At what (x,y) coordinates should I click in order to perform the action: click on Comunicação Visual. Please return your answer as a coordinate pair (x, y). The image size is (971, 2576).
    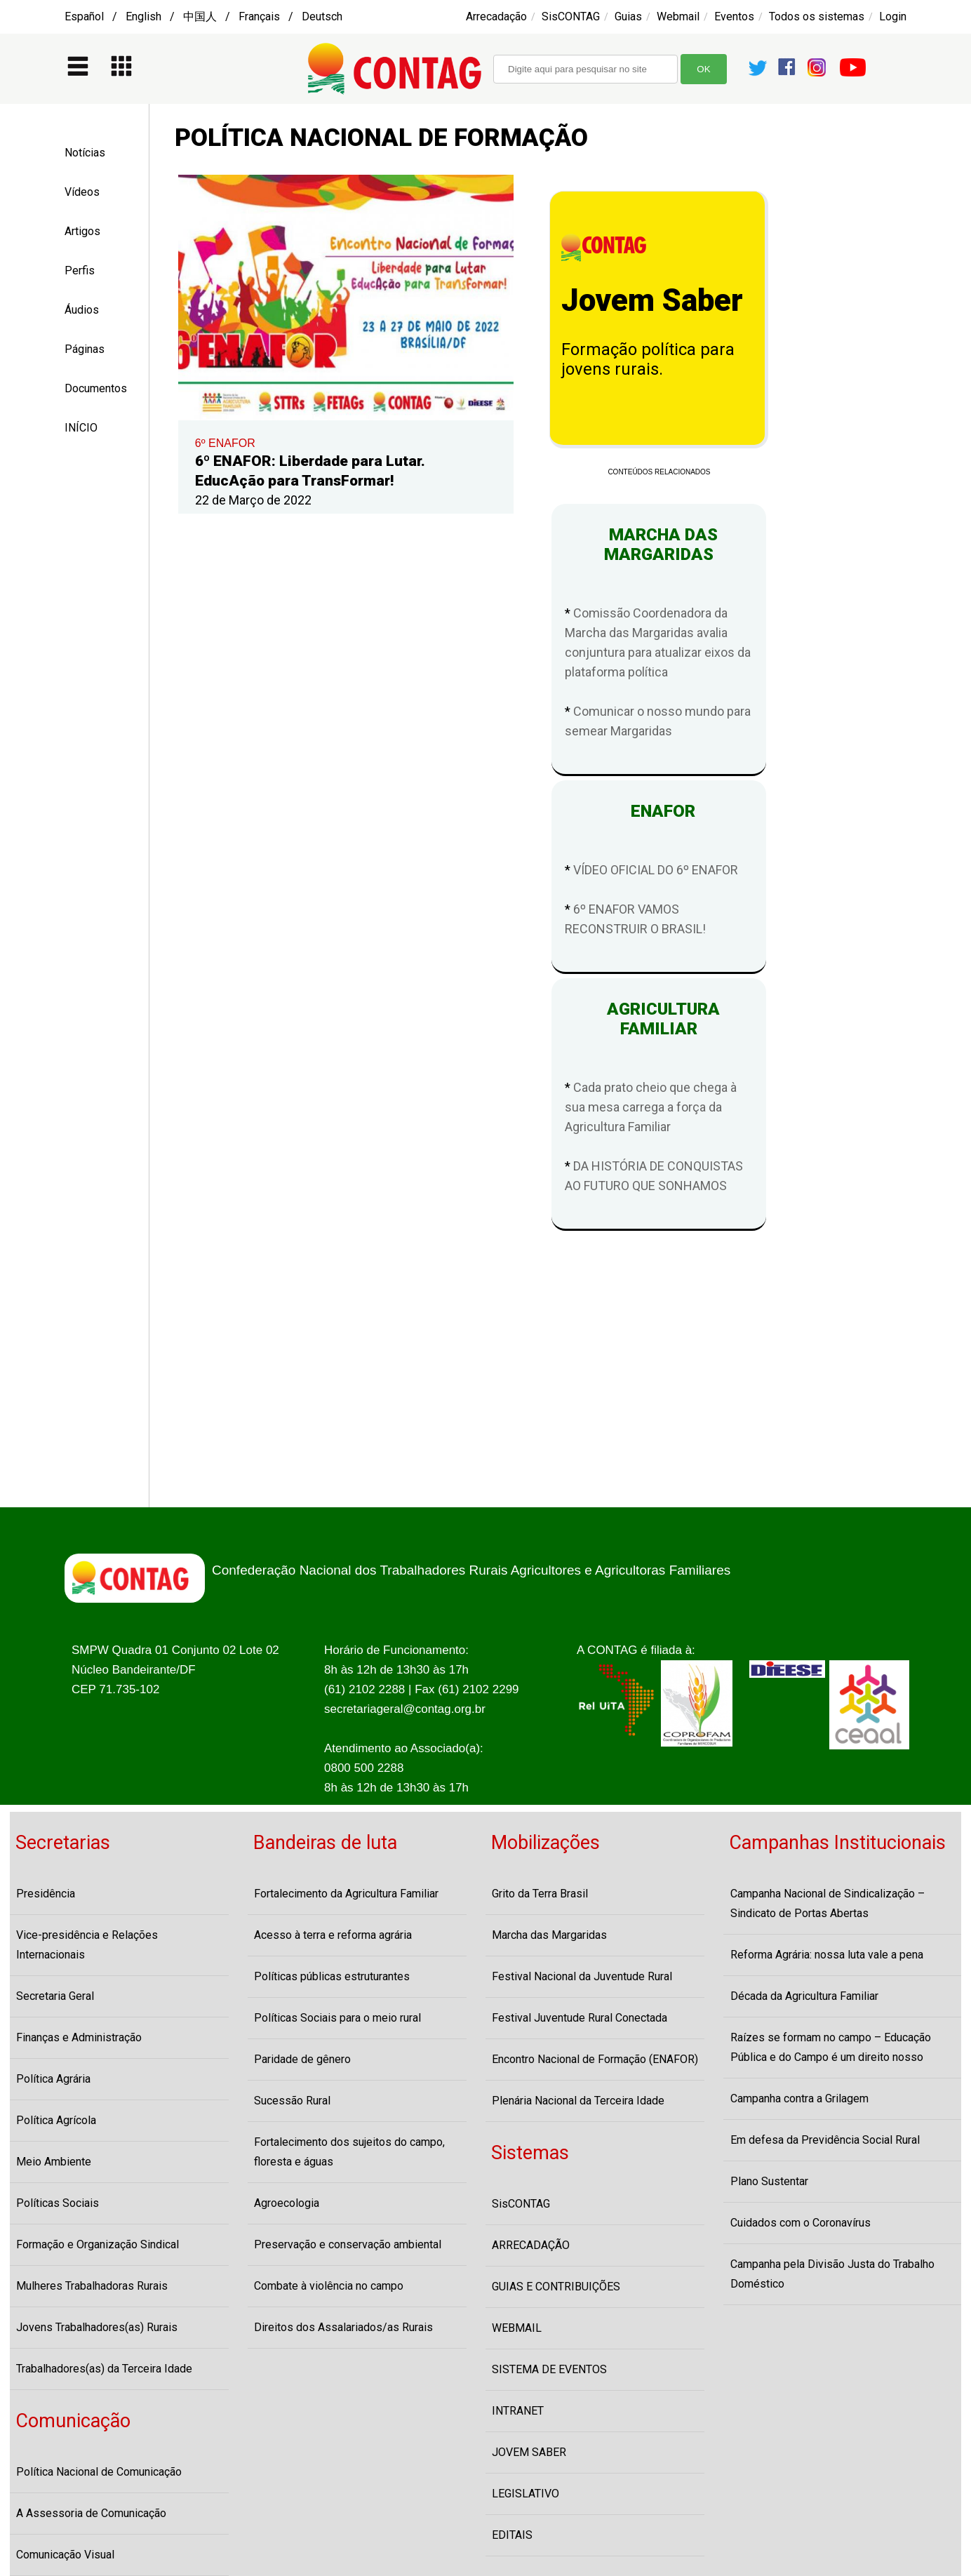
    Looking at the image, I should click on (65, 2554).